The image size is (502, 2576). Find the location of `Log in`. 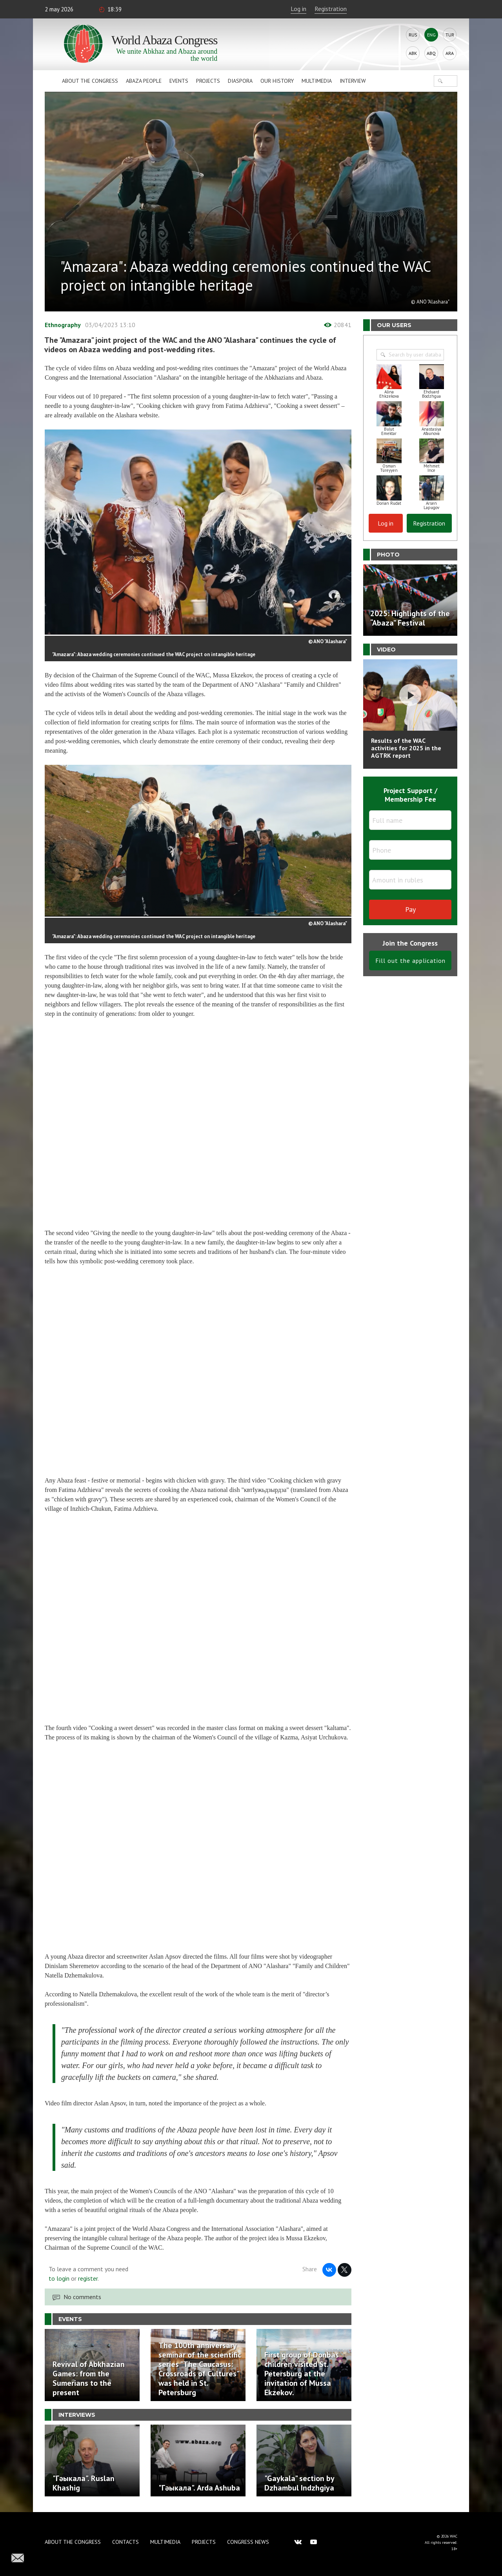

Log in is located at coordinates (298, 9).